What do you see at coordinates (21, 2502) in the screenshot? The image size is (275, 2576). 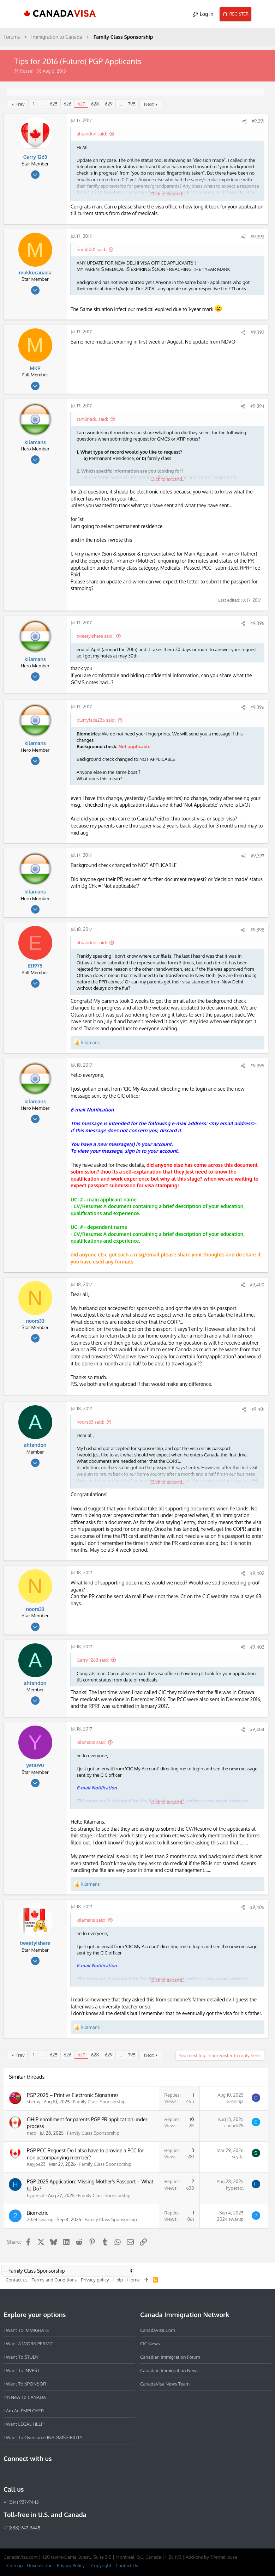 I see `+1 (514) 937-9445` at bounding box center [21, 2502].